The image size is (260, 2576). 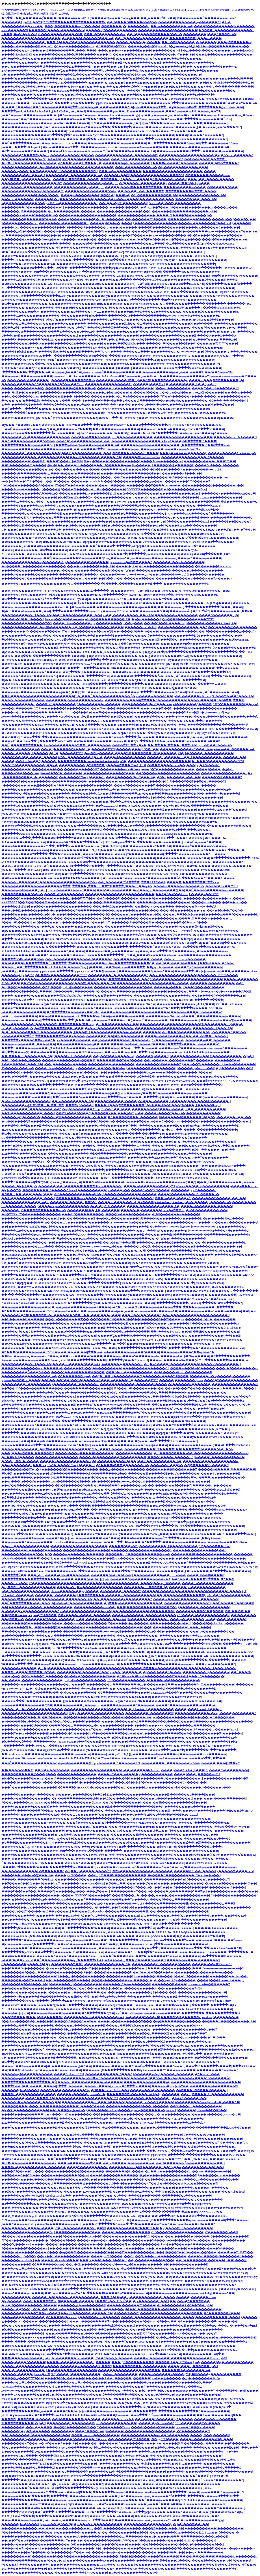 What do you see at coordinates (105, 1996) in the screenshot?
I see `�鴤һ��һ��gif��ѹ���` at bounding box center [105, 1996].